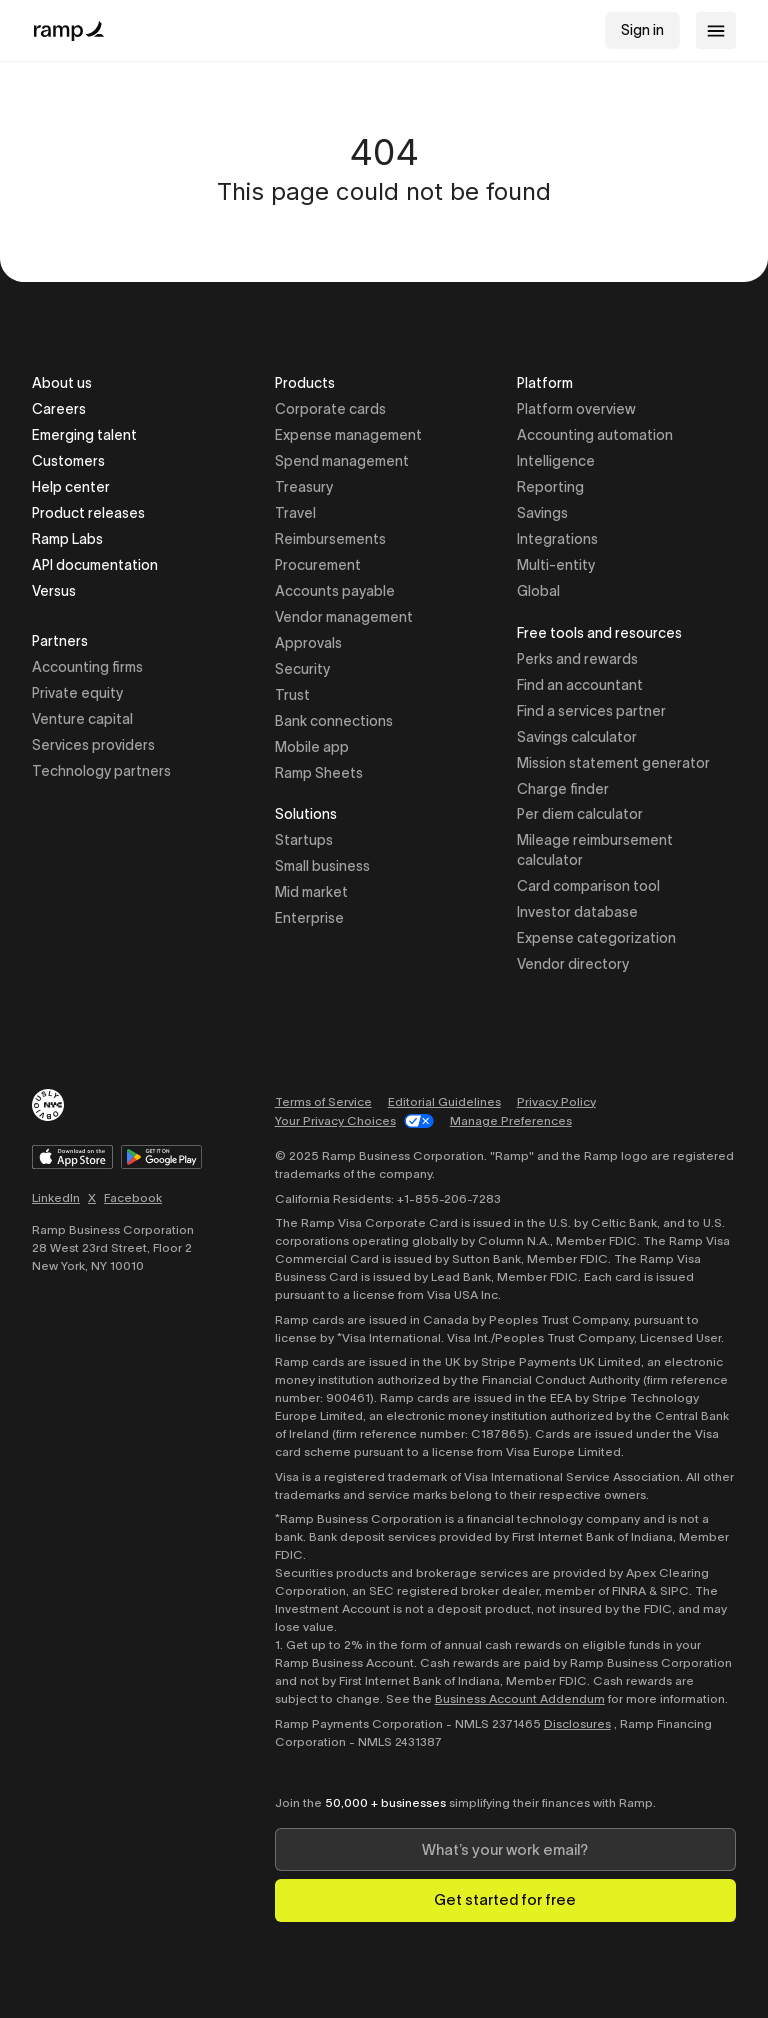 Image resolution: width=768 pixels, height=2018 pixels. Describe the element at coordinates (304, 840) in the screenshot. I see `Startups` at that location.